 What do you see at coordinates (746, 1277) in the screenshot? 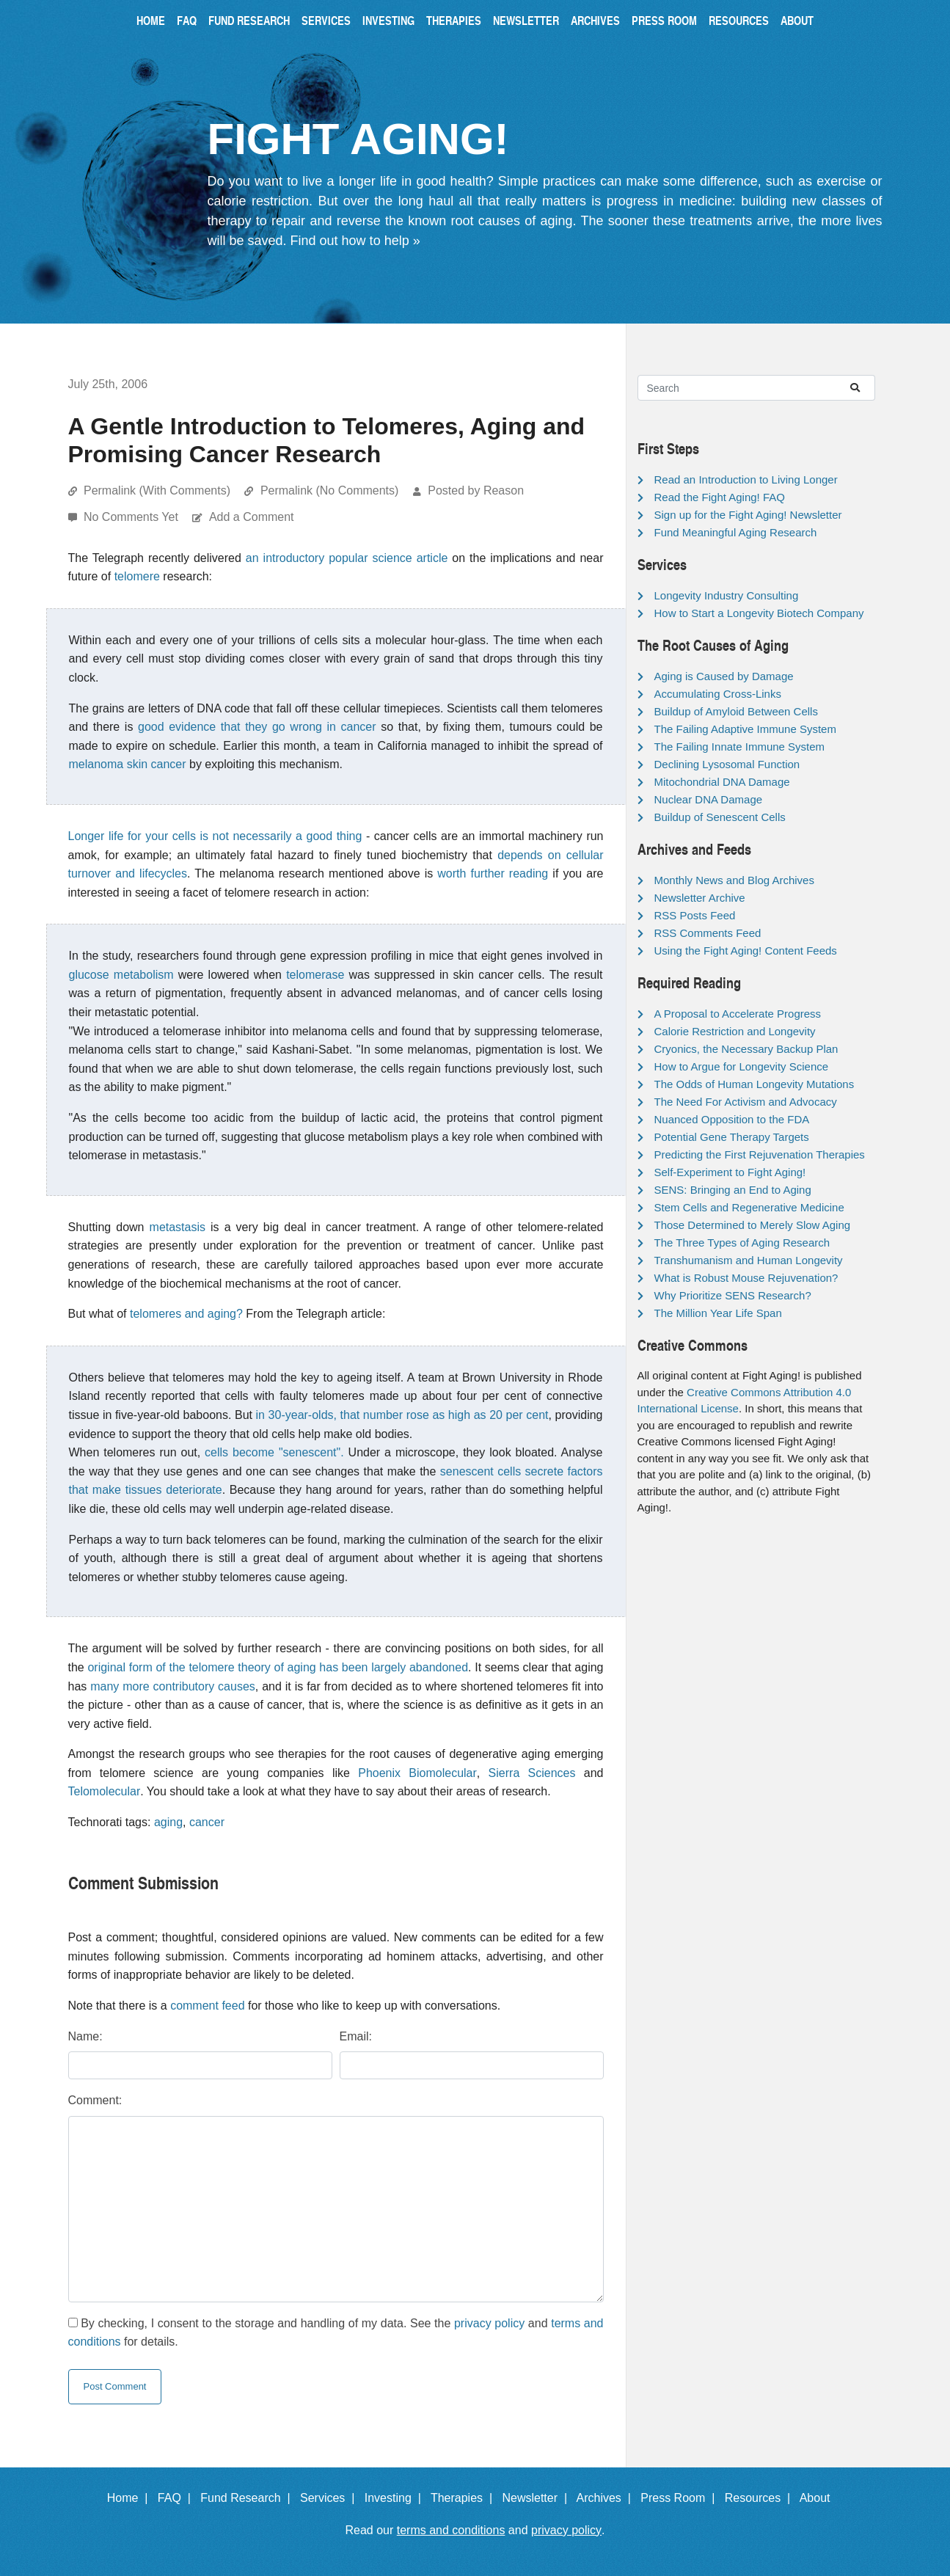
I see `What is Robust Mouse Rejuvenation?` at bounding box center [746, 1277].